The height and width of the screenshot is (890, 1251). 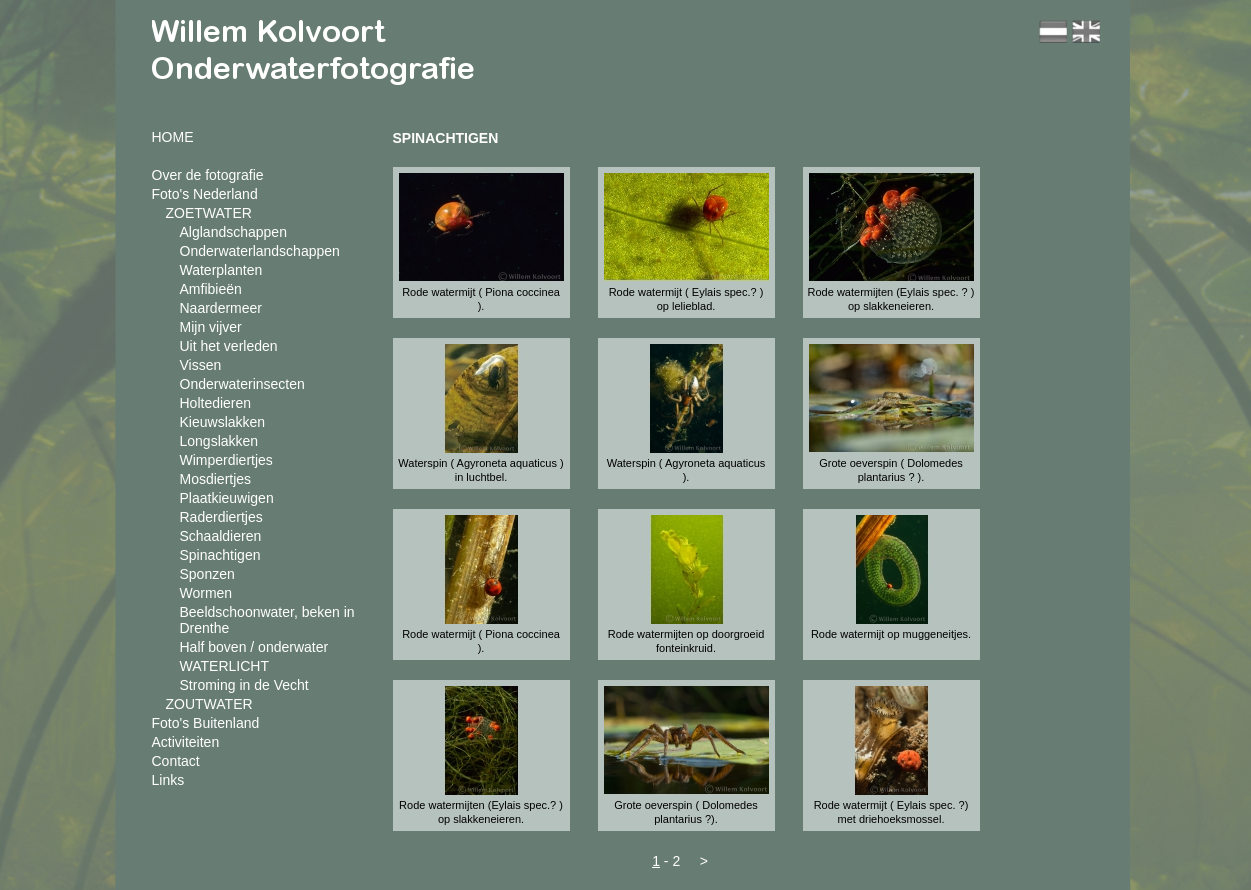 What do you see at coordinates (242, 384) in the screenshot?
I see `Onderwaterinsecten` at bounding box center [242, 384].